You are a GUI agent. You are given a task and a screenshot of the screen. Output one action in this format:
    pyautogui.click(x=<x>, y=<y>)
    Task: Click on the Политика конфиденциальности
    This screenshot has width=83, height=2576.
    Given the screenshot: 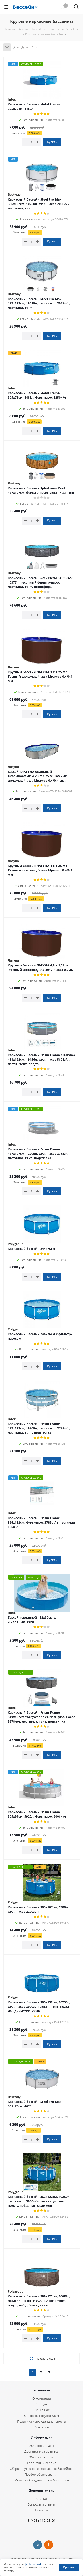 What is the action you would take?
    pyautogui.click(x=41, y=2421)
    